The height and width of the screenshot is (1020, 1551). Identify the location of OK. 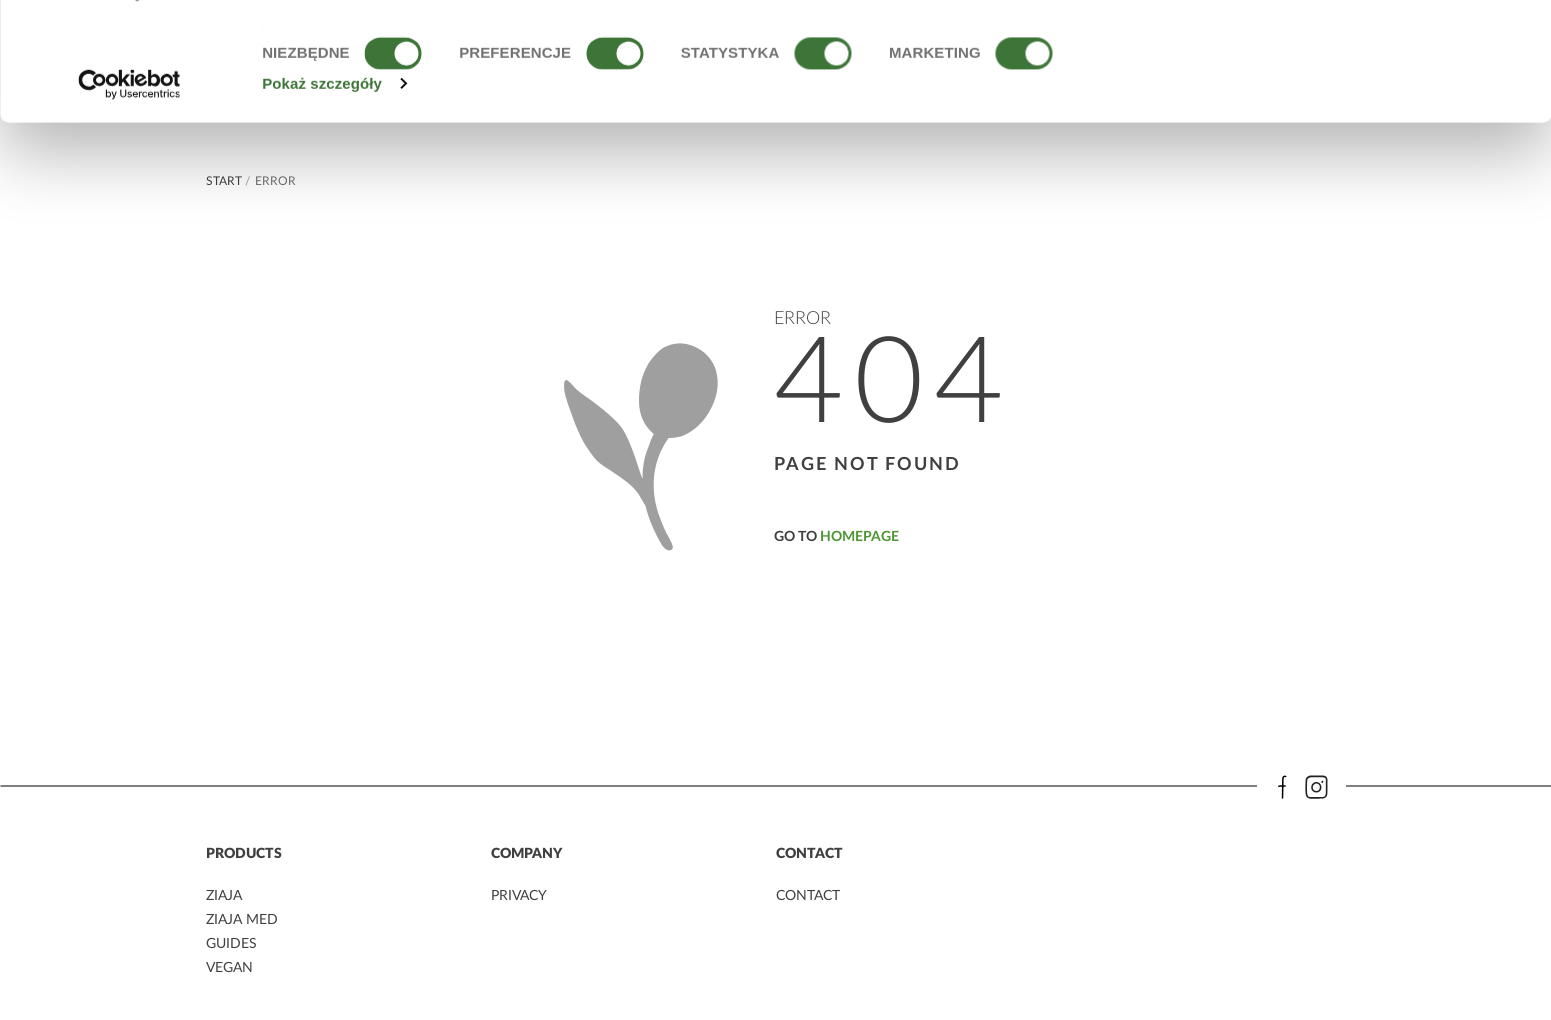
(1384, 52).